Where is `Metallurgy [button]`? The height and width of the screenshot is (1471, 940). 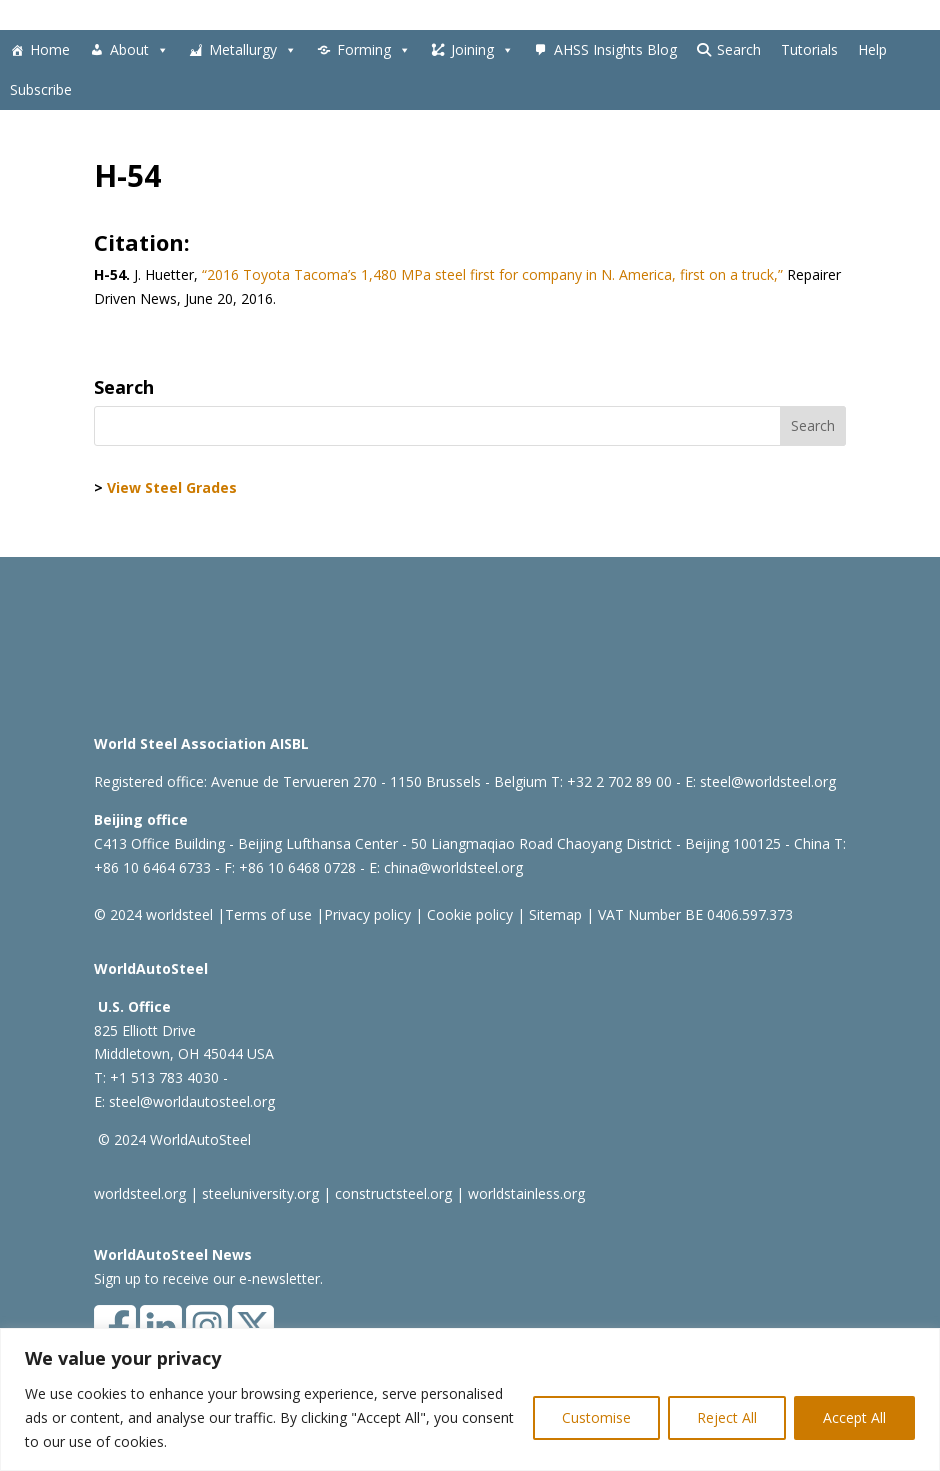 Metallurgy [button] is located at coordinates (253, 50).